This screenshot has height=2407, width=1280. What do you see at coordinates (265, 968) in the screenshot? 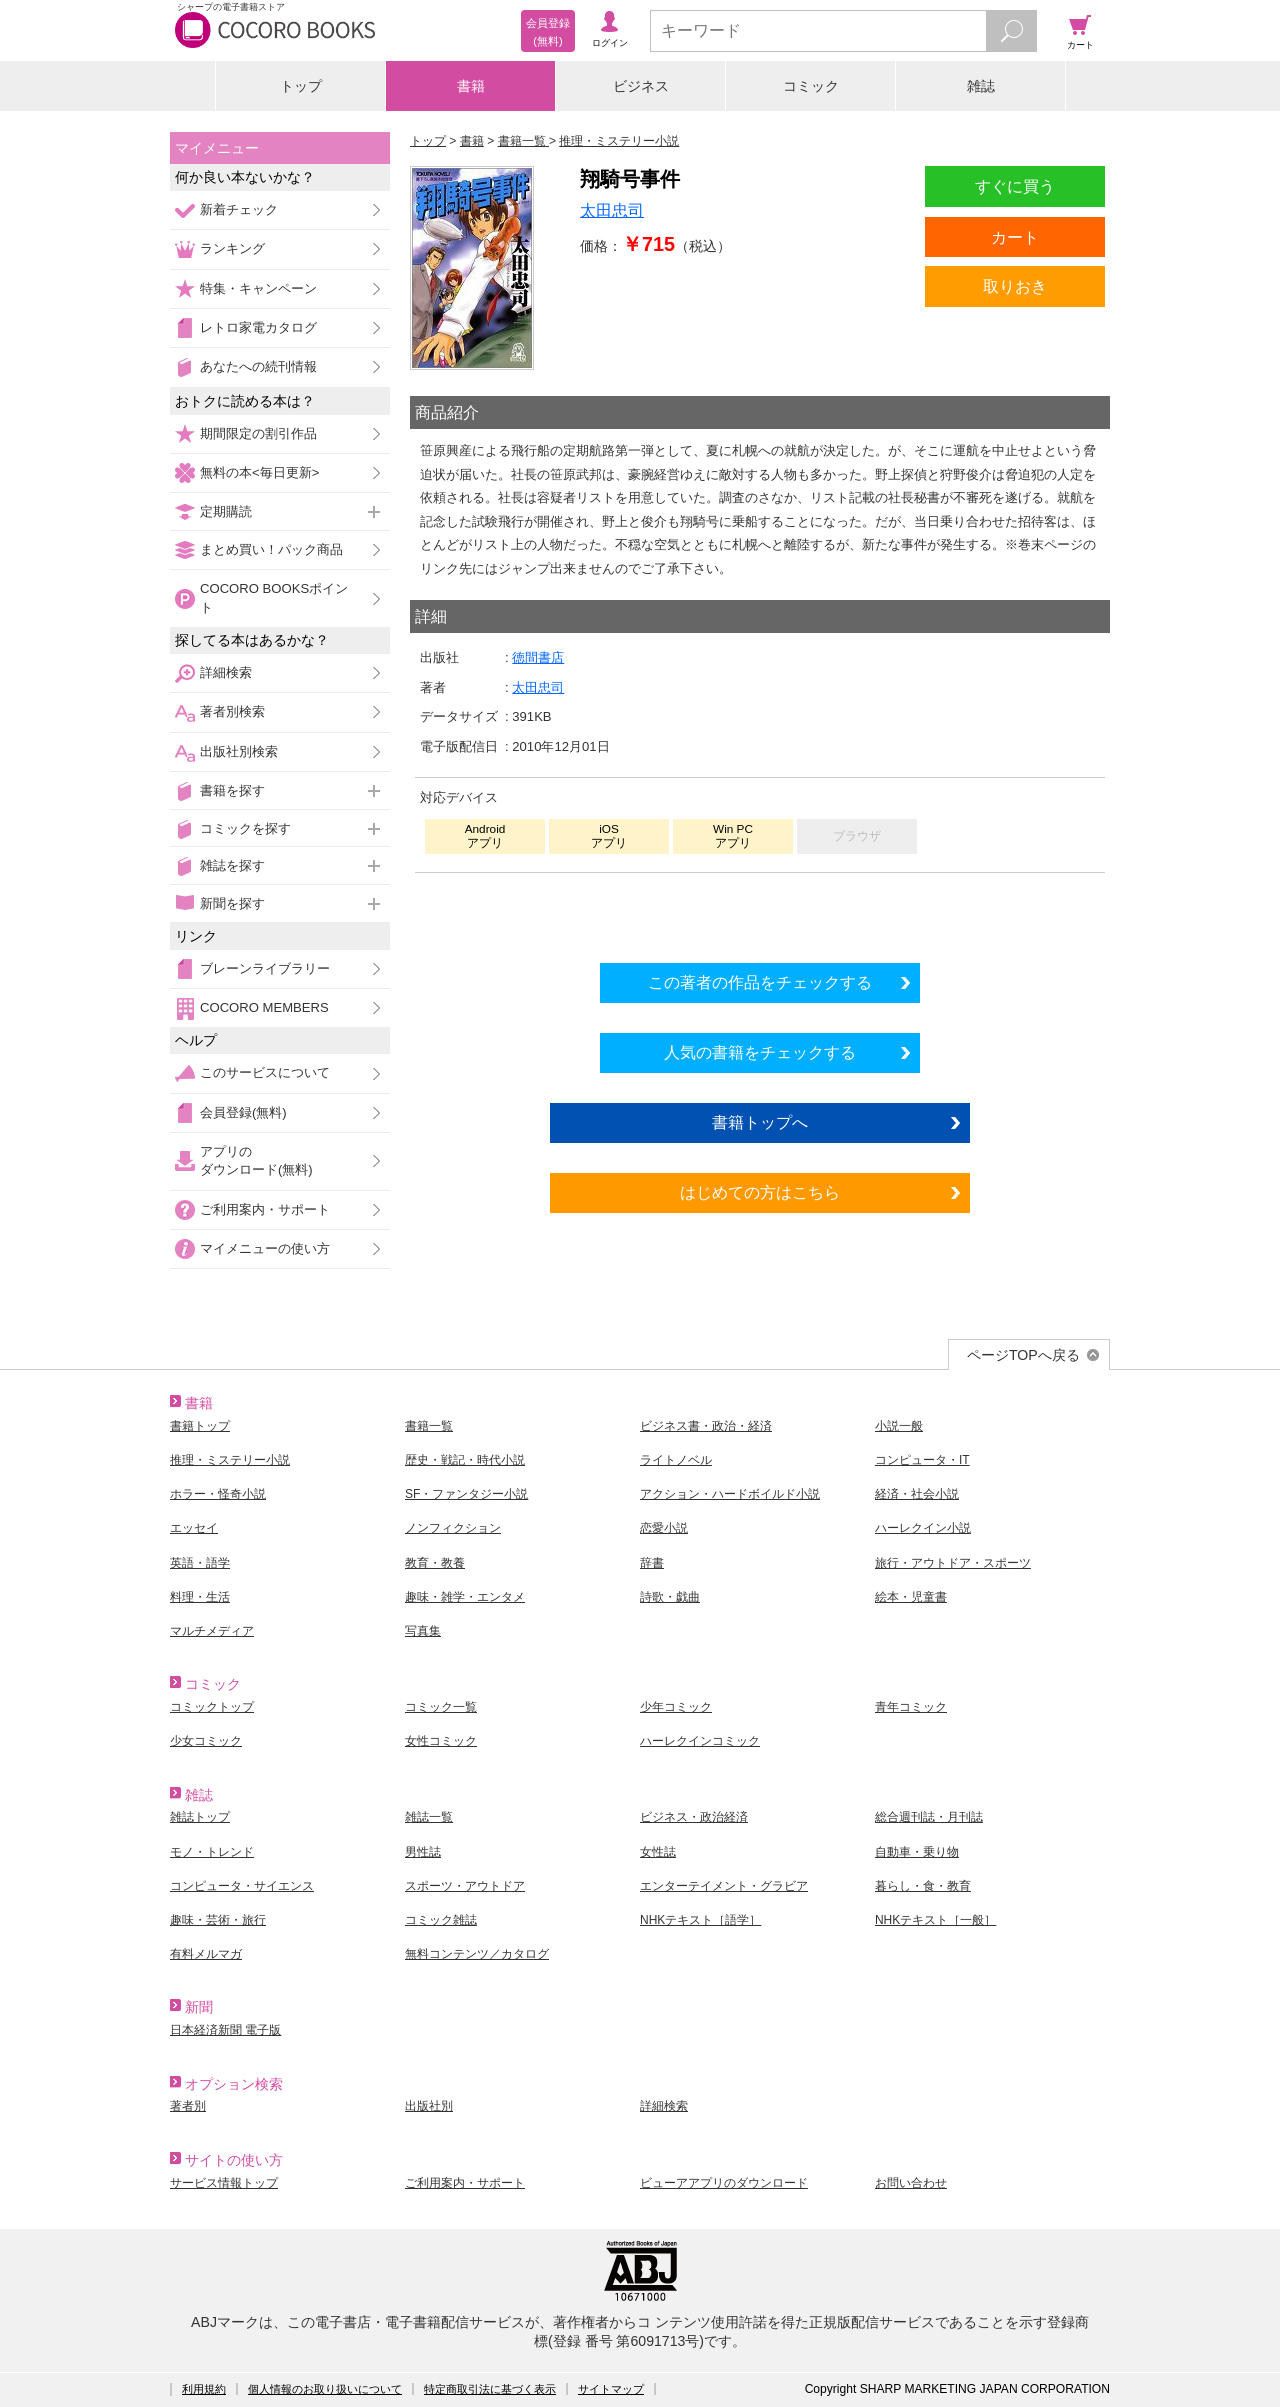
I see `ブレーンライブラリー` at bounding box center [265, 968].